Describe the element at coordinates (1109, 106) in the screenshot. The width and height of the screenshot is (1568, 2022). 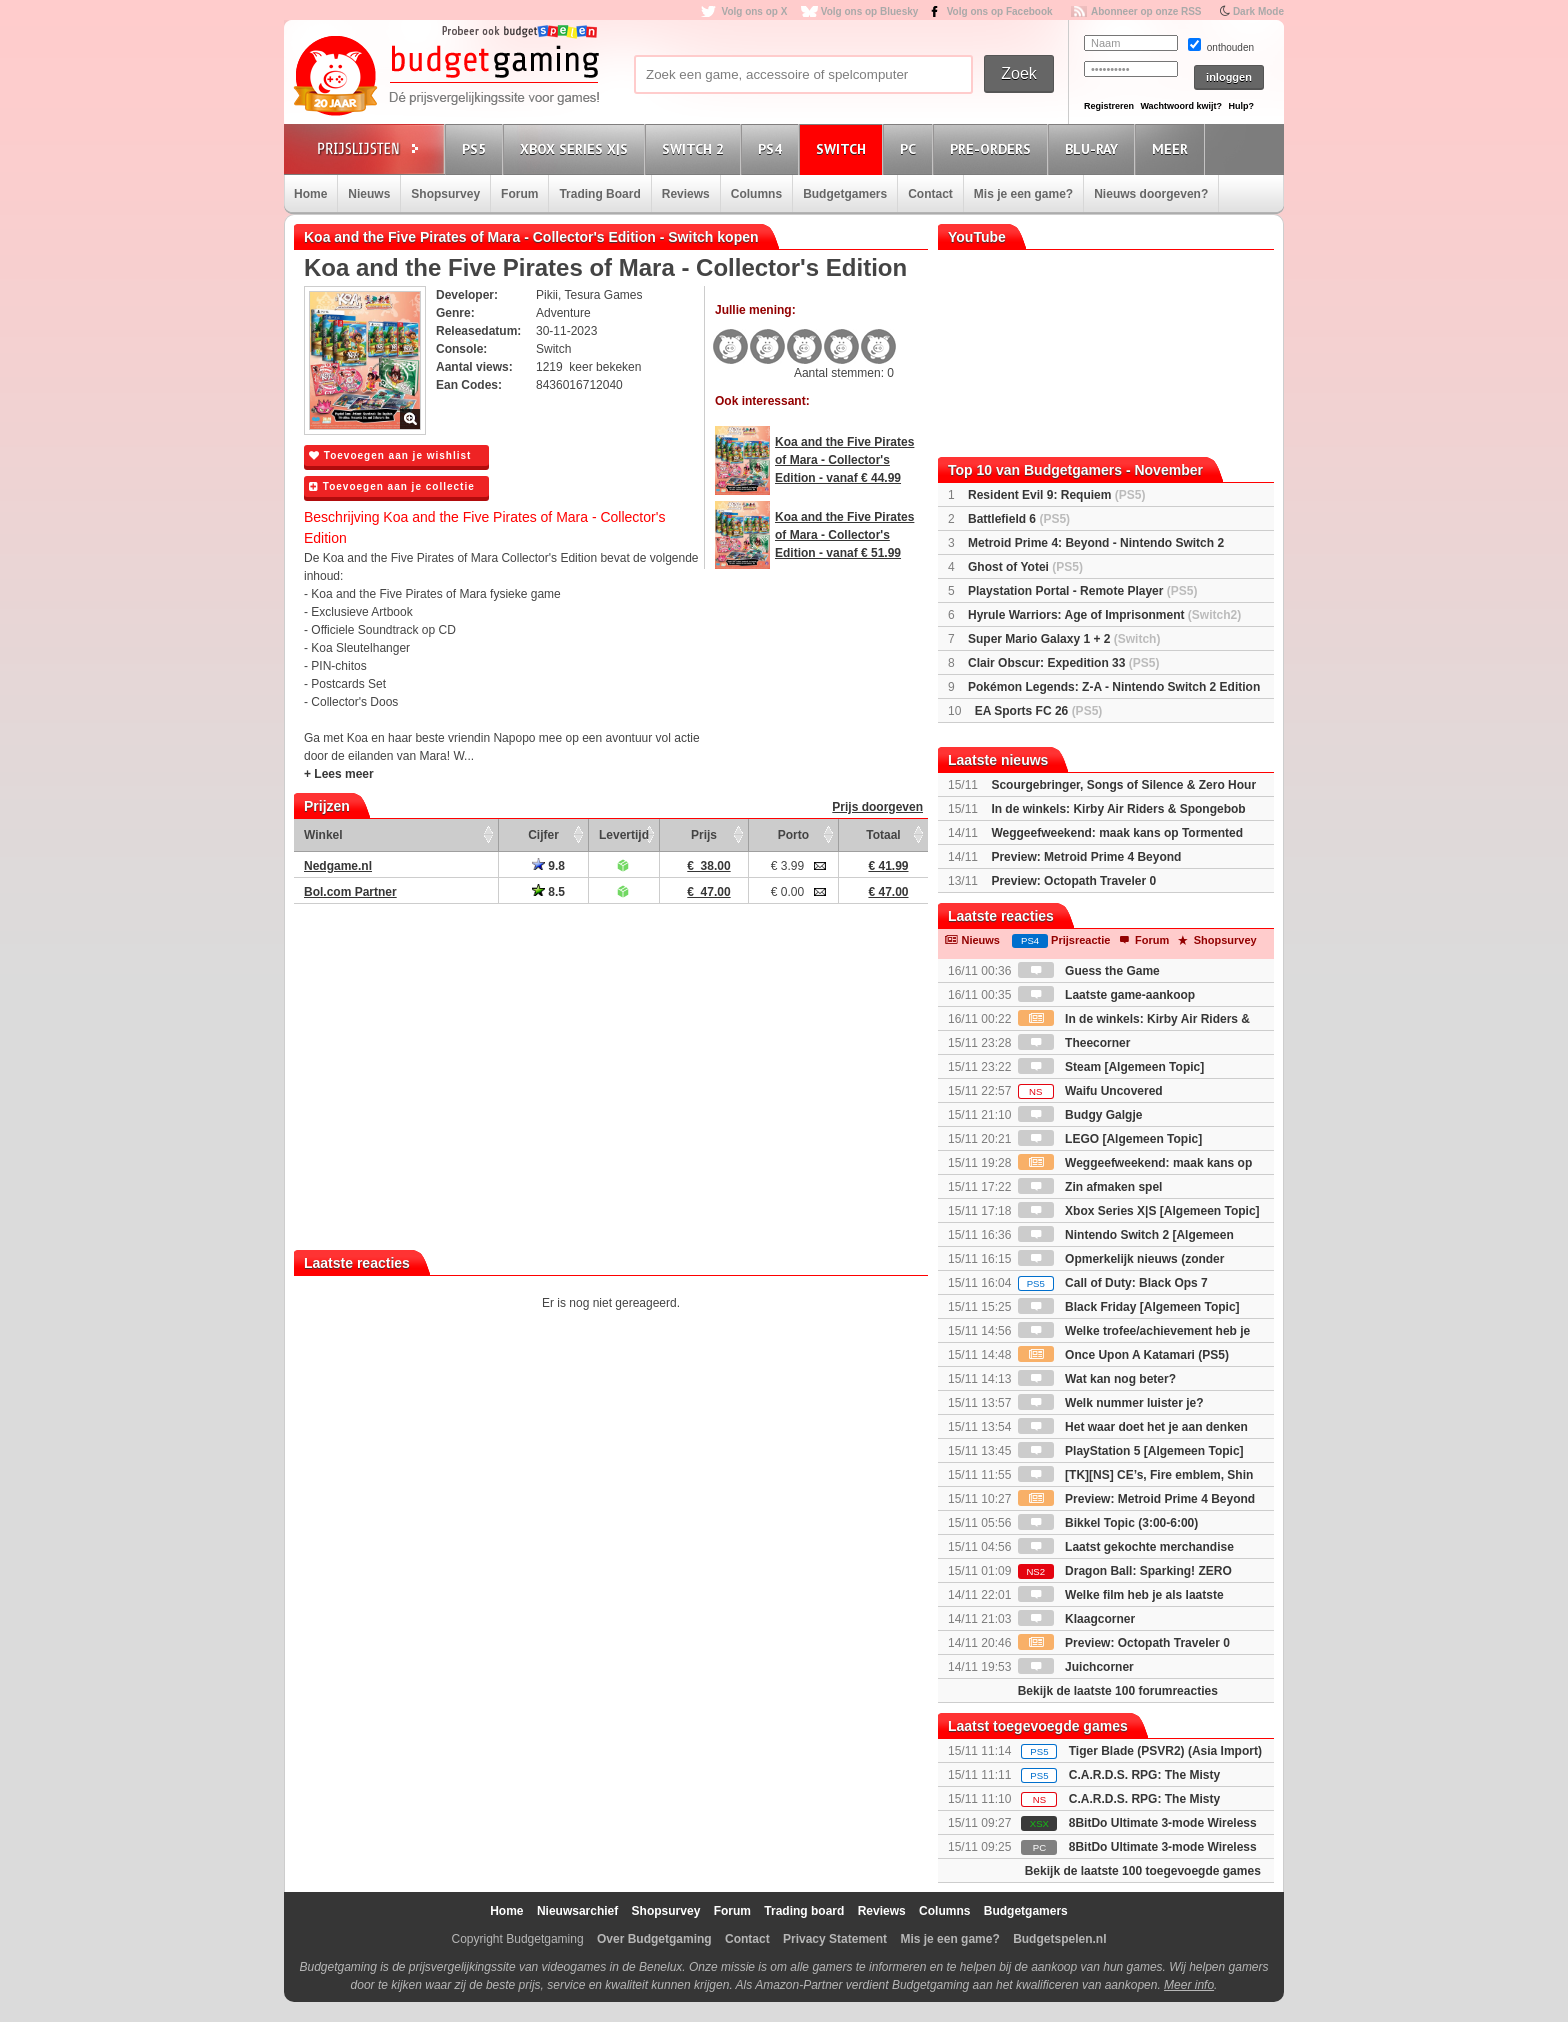
I see `Registreren` at that location.